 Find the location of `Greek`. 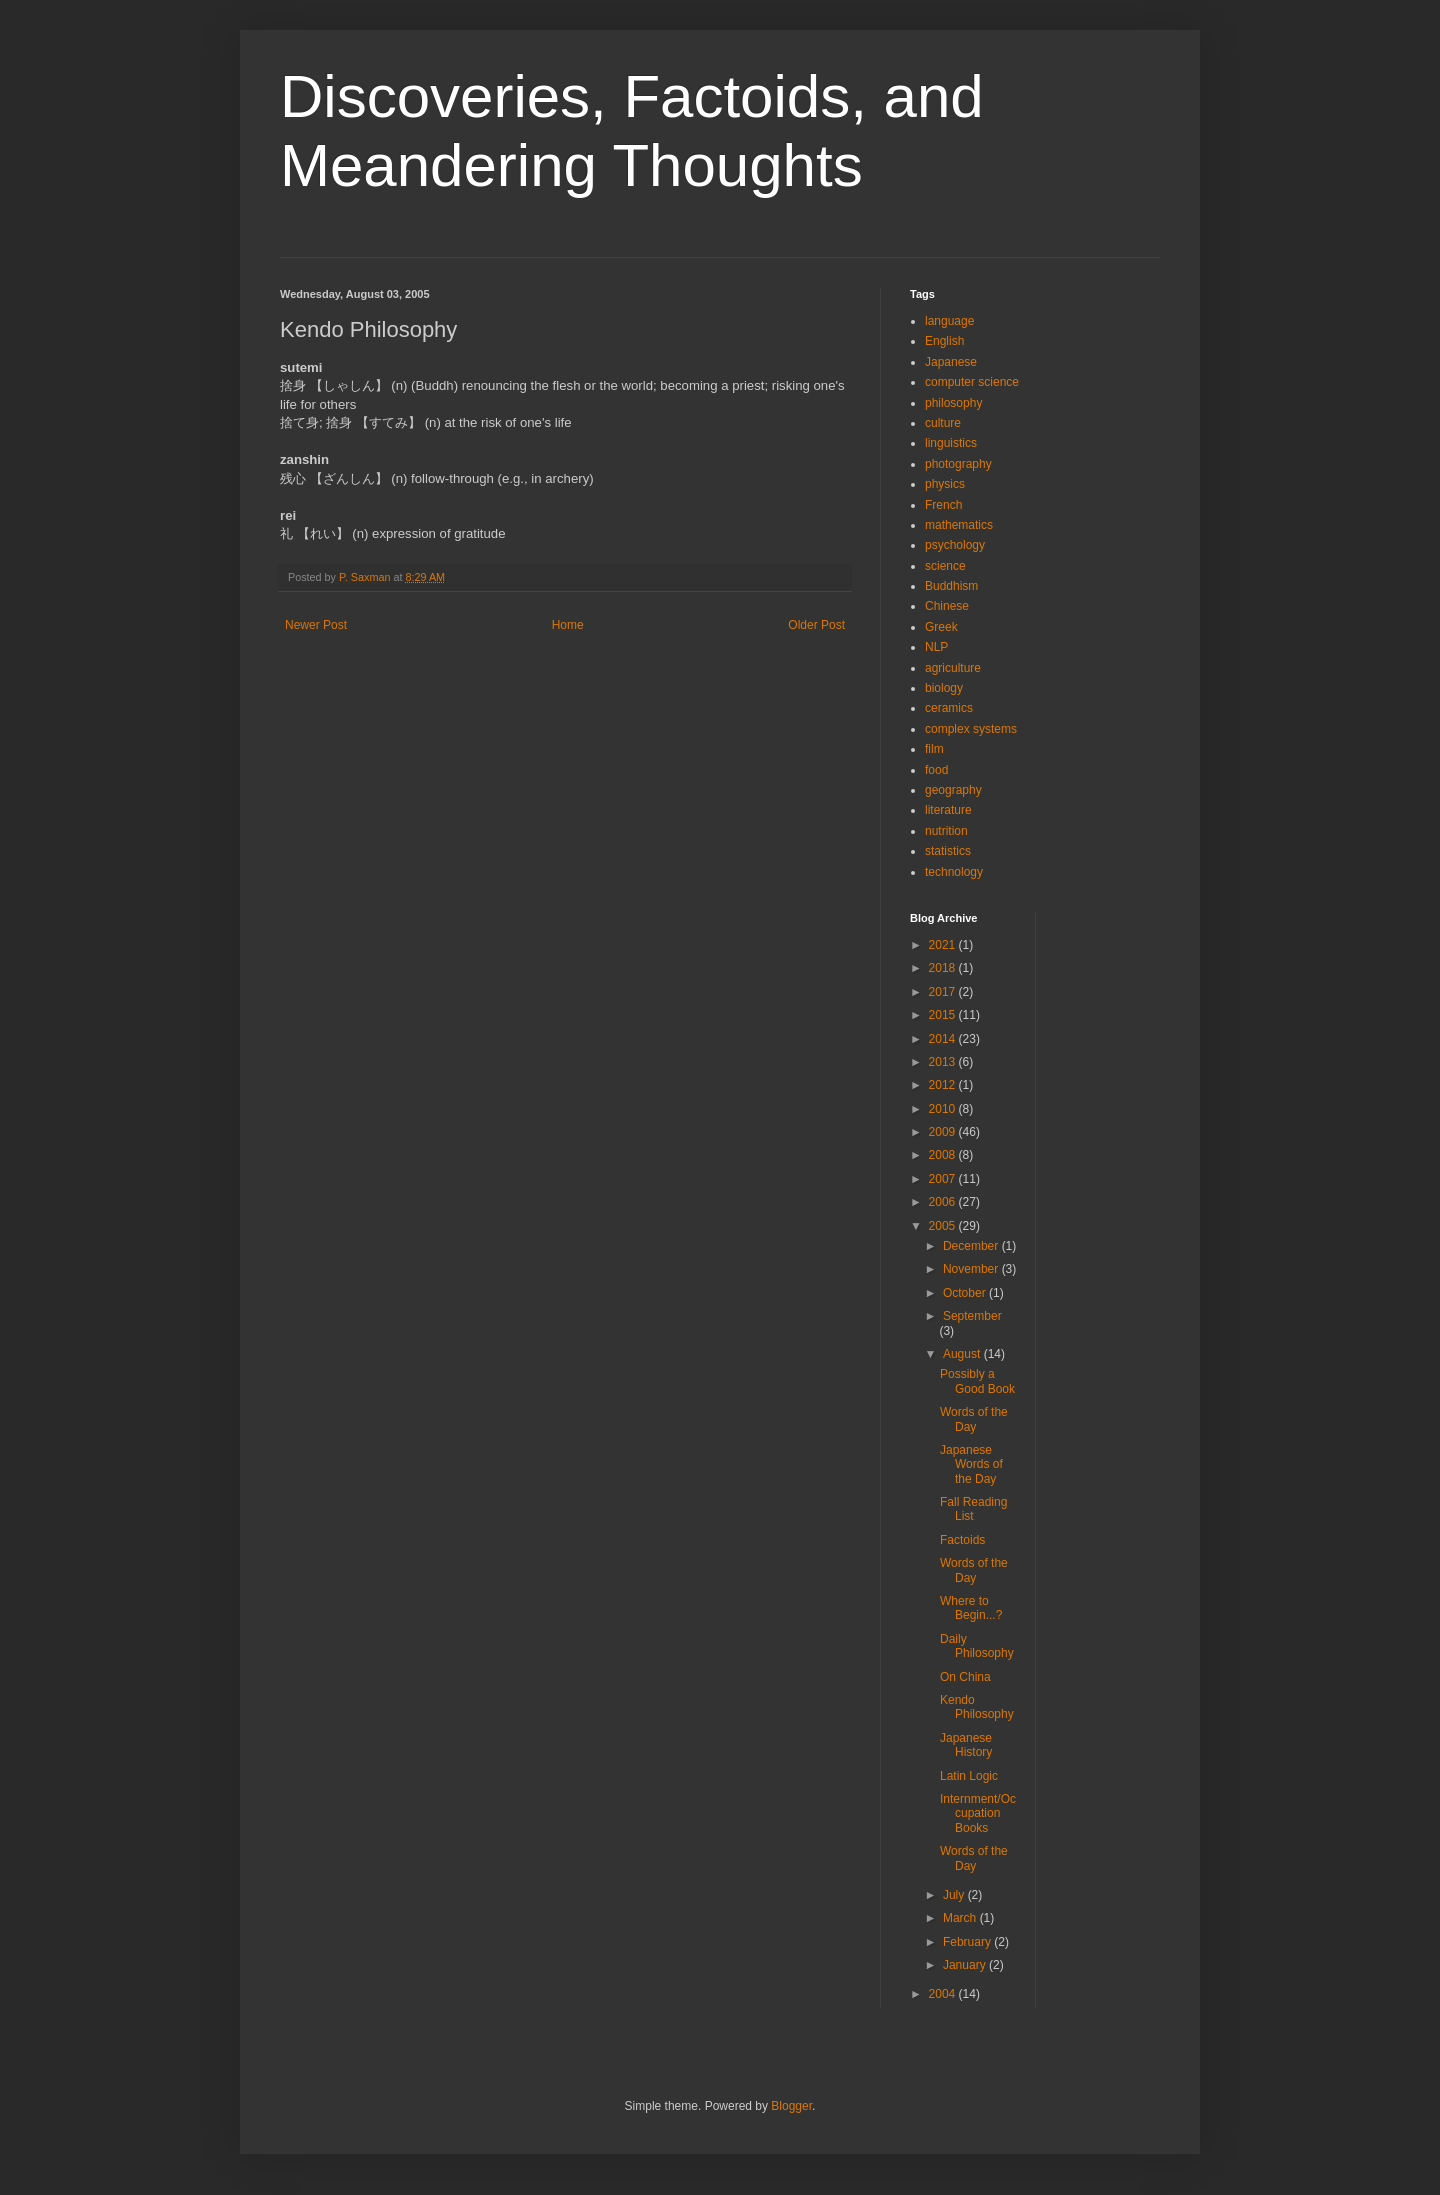

Greek is located at coordinates (941, 627).